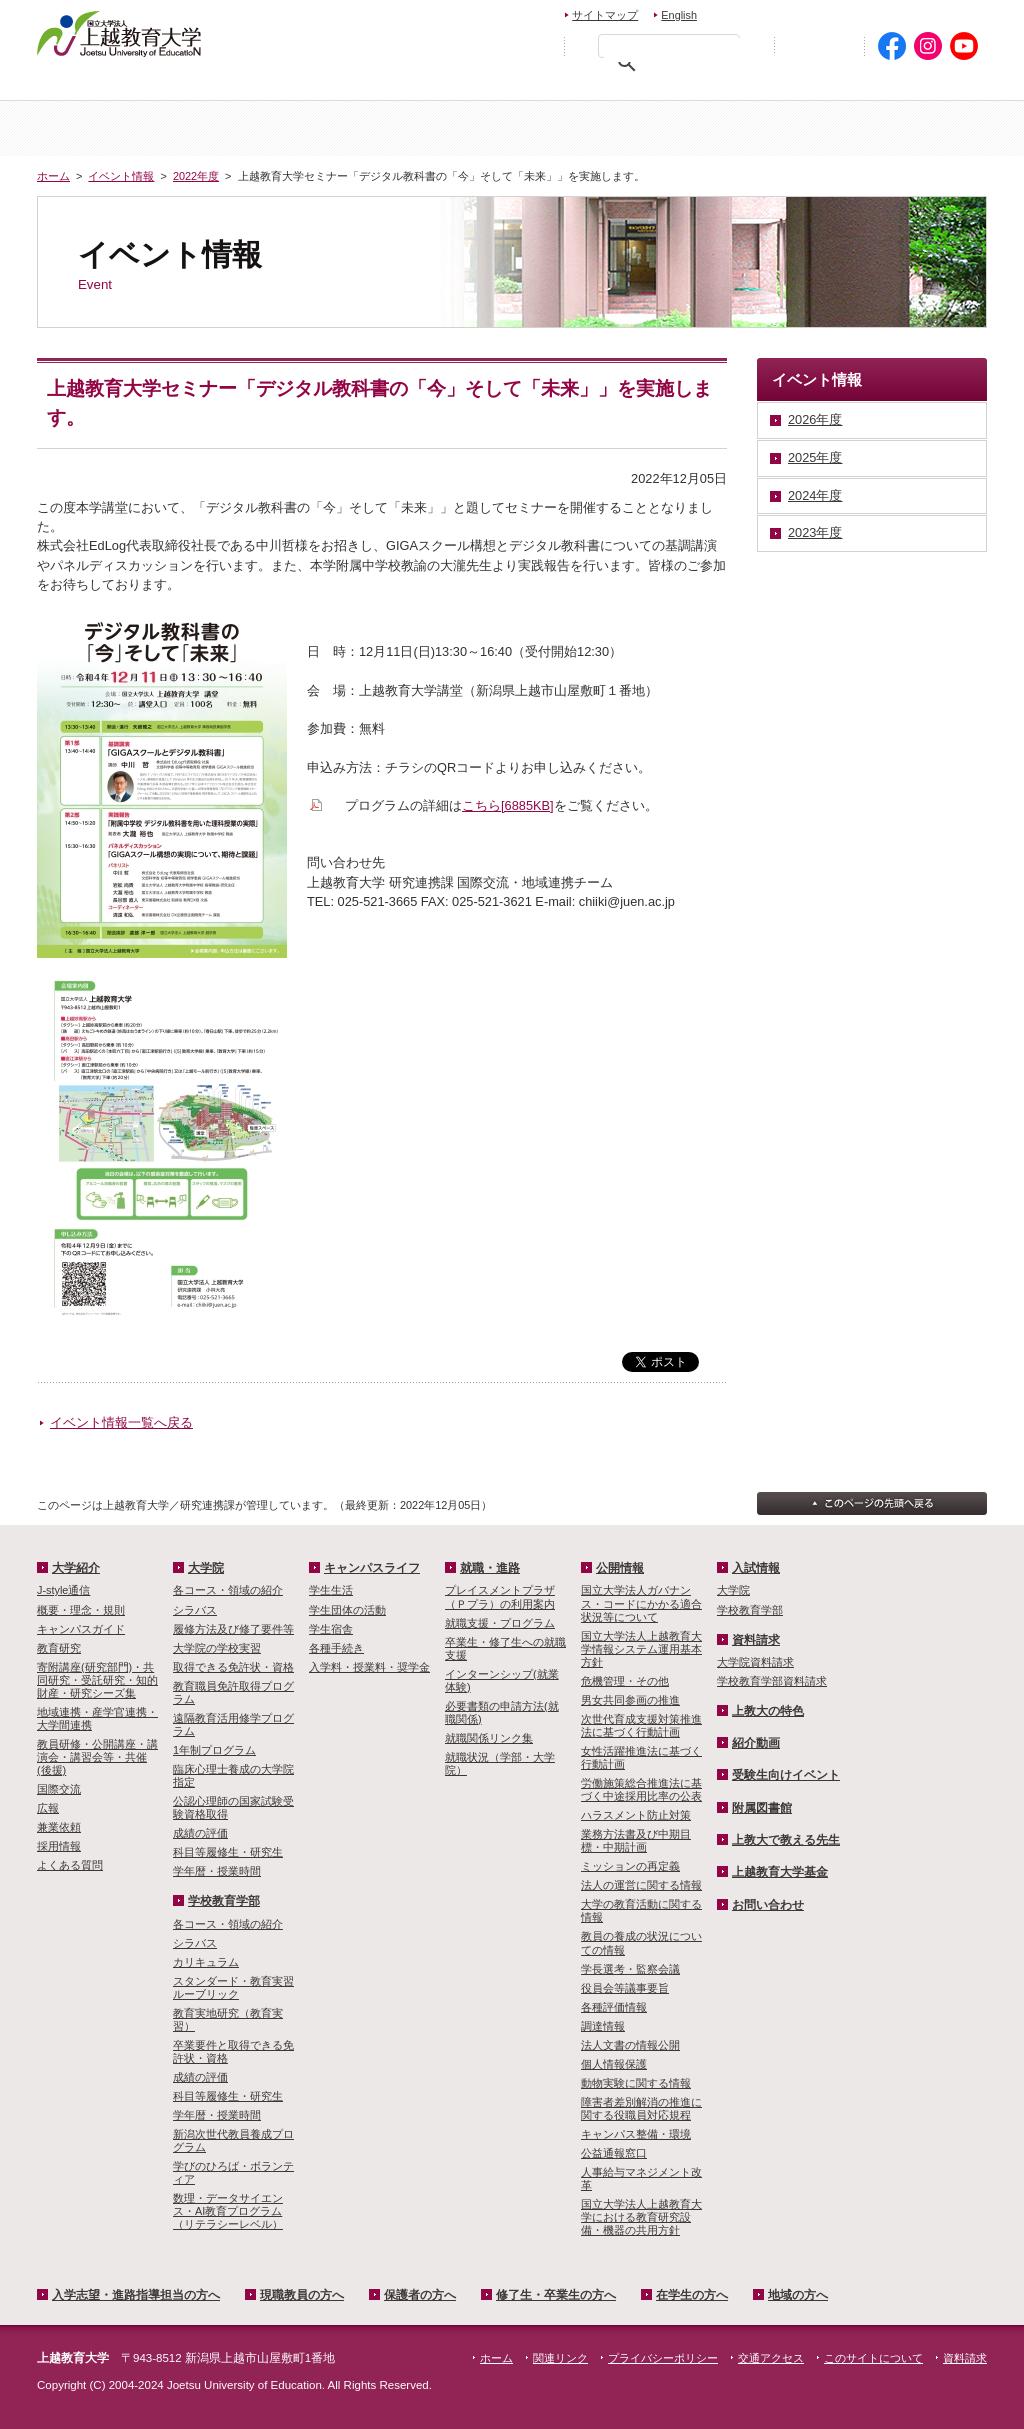  What do you see at coordinates (556, 2295) in the screenshot?
I see `修了生・卒業生の方へ` at bounding box center [556, 2295].